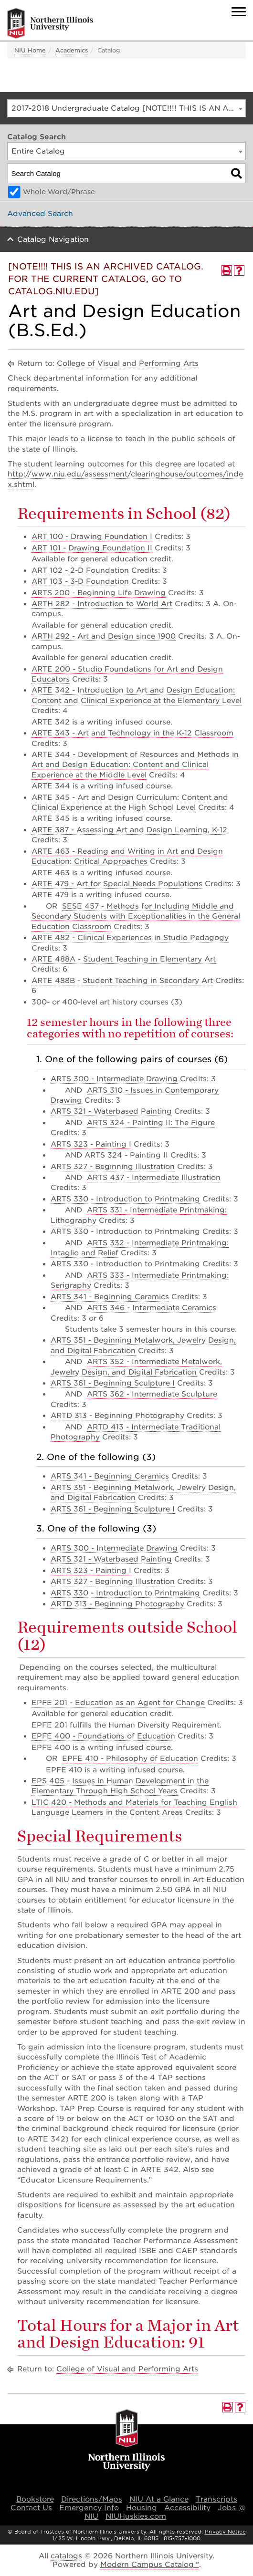  What do you see at coordinates (111, 1111) in the screenshot?
I see `ARTS 321 - Waterbased Painting [View course details for ARTS 321 - Waterbased Painting]` at bounding box center [111, 1111].